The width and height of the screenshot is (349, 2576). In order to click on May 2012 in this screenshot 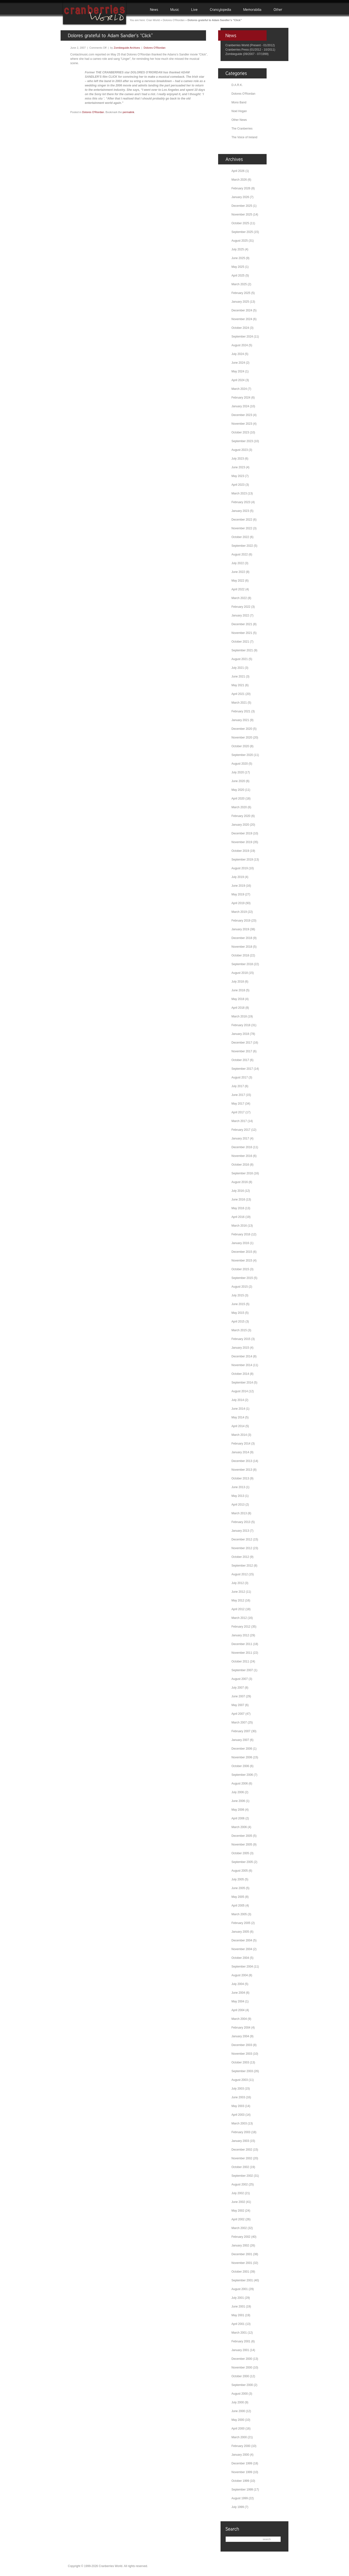, I will do `click(237, 1600)`.